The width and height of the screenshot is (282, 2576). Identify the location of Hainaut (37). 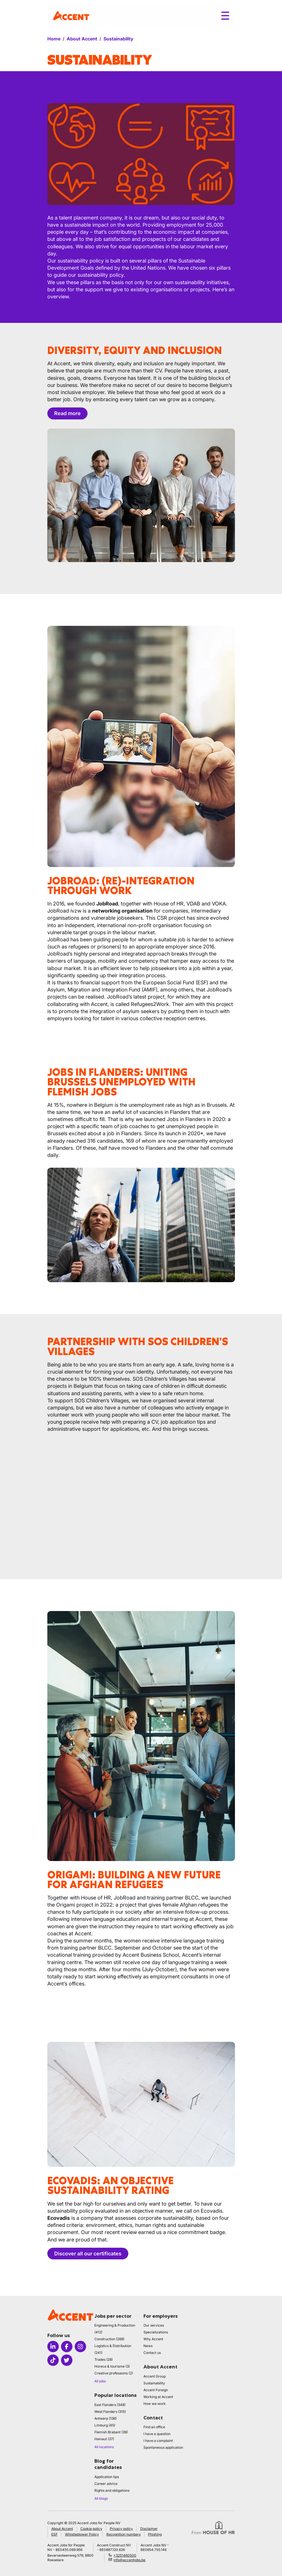
(104, 2439).